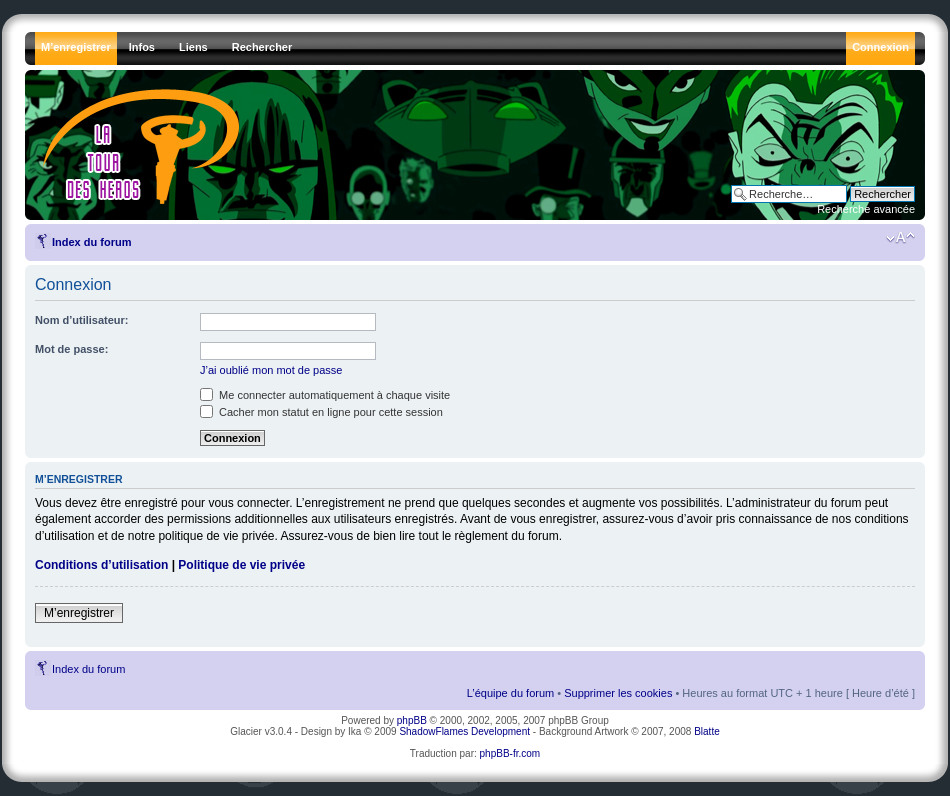  Describe the element at coordinates (618, 693) in the screenshot. I see `Supprimer les cookies` at that location.